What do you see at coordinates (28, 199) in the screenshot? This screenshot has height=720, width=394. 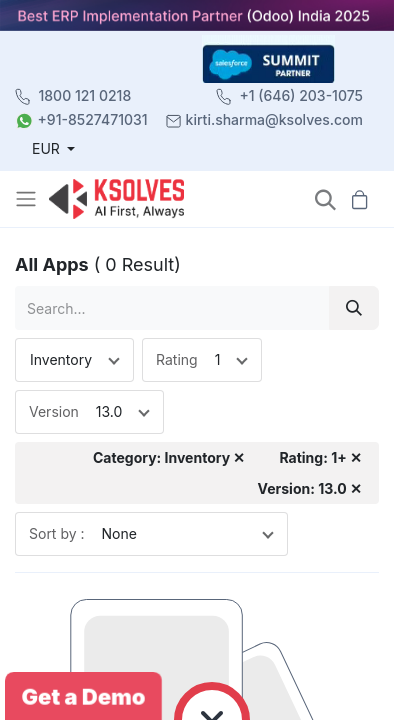 I see `[Toggle navigation]` at bounding box center [28, 199].